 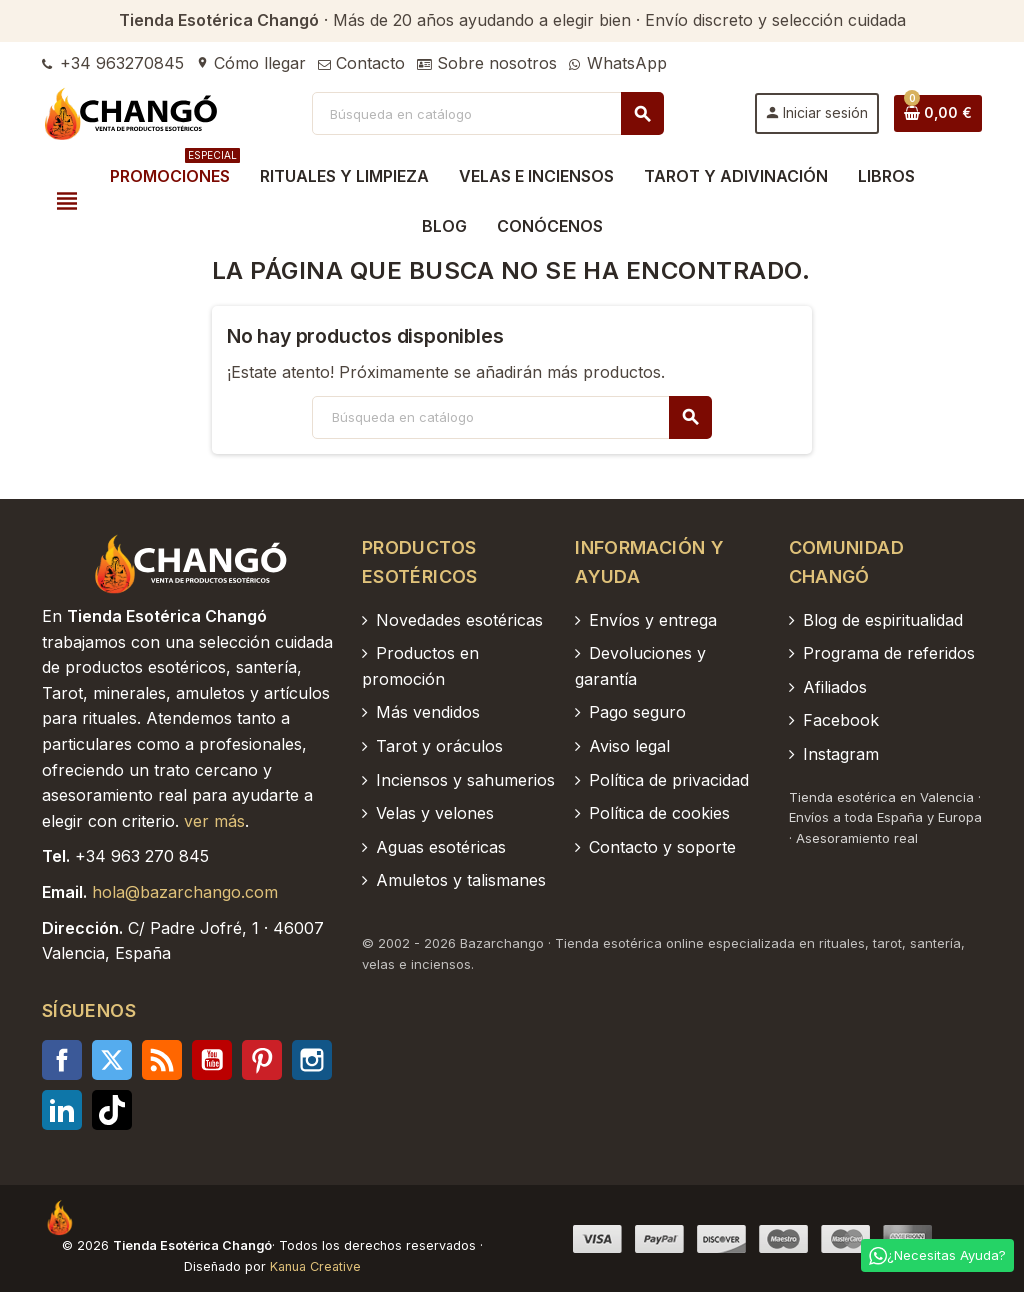 I want to click on Sobre nosotros, so click(x=487, y=63).